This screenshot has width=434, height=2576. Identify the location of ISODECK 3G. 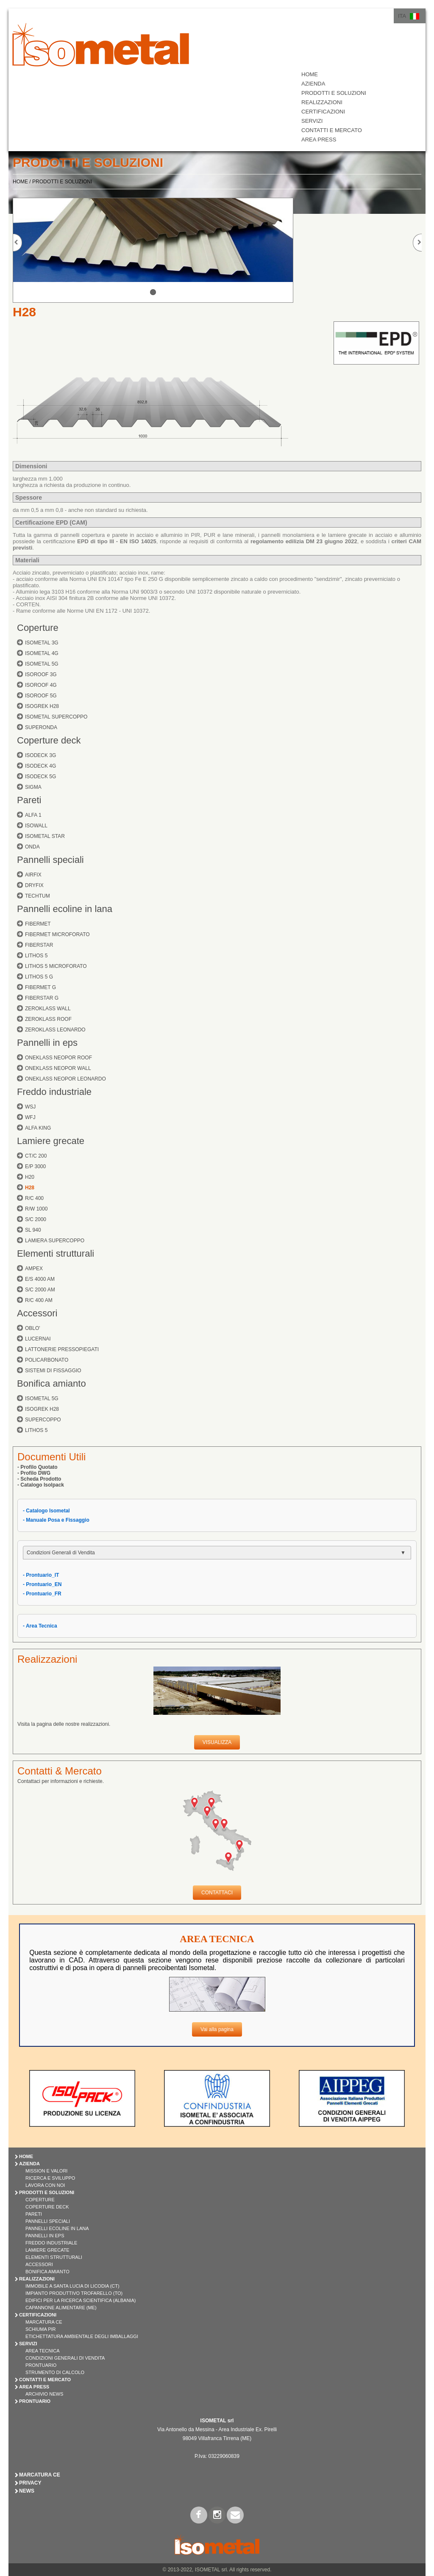
(40, 755).